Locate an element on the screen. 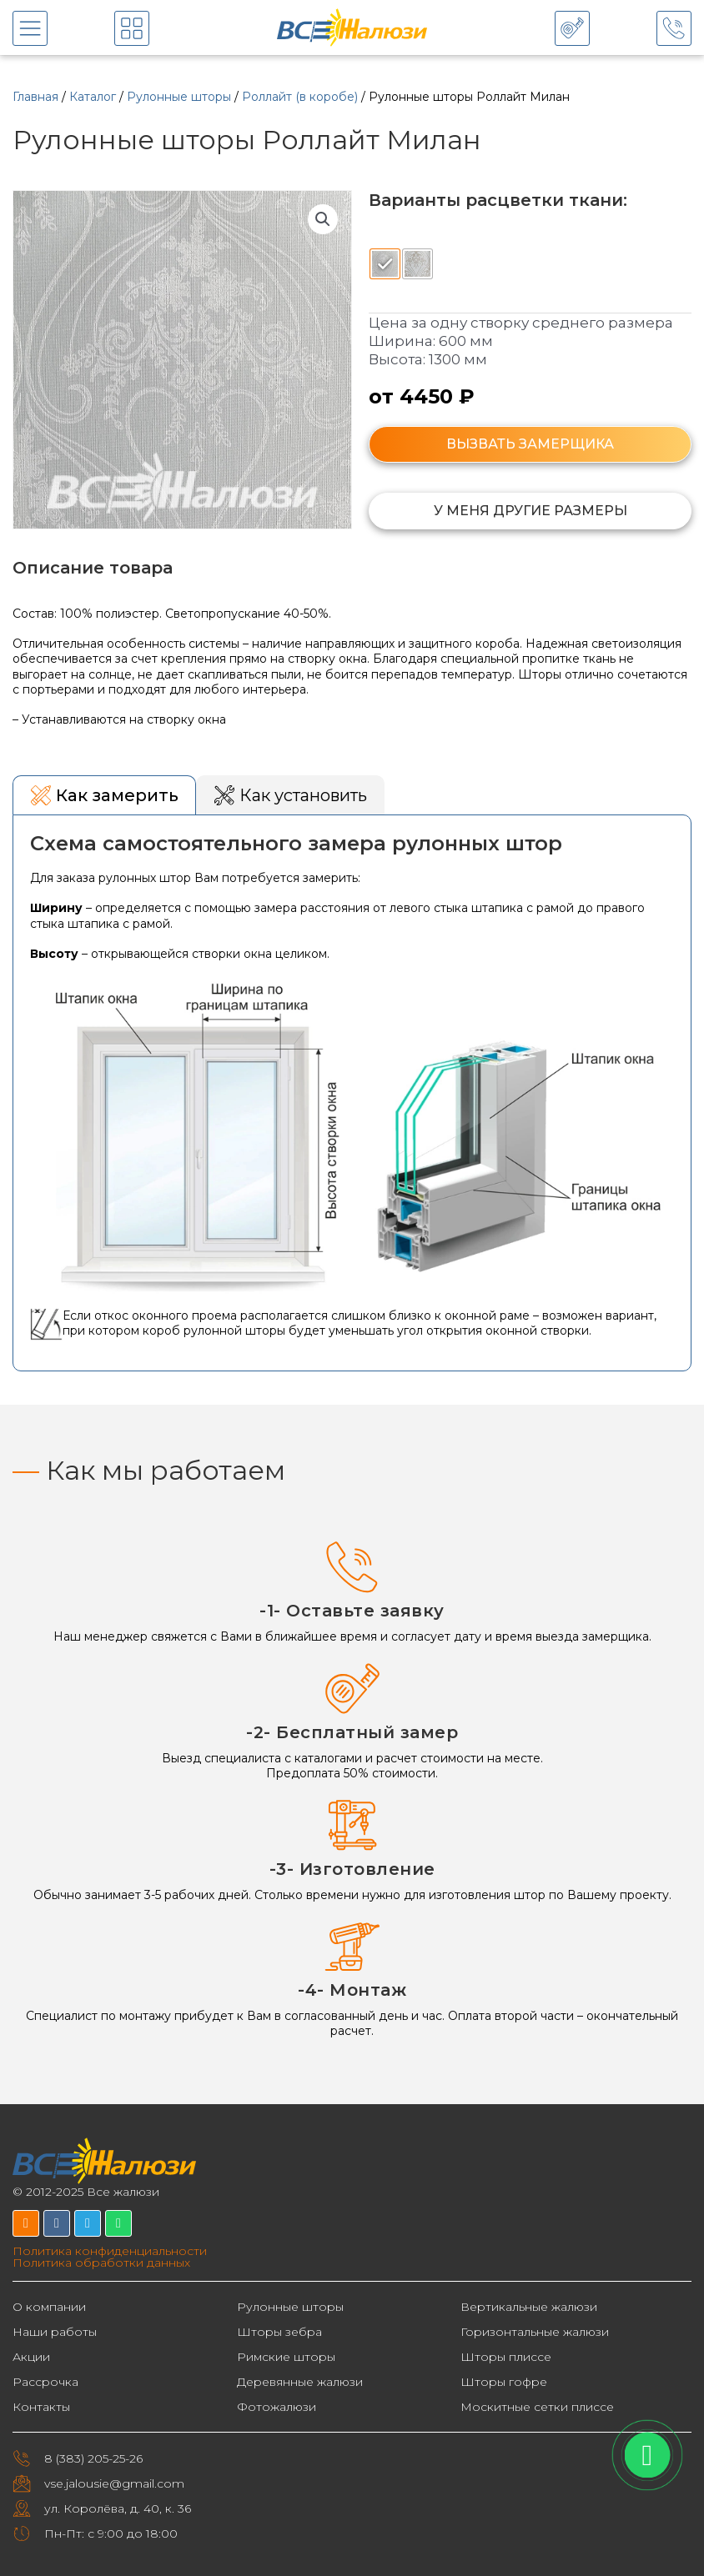 The image size is (704, 2576). [button] is located at coordinates (323, 219).